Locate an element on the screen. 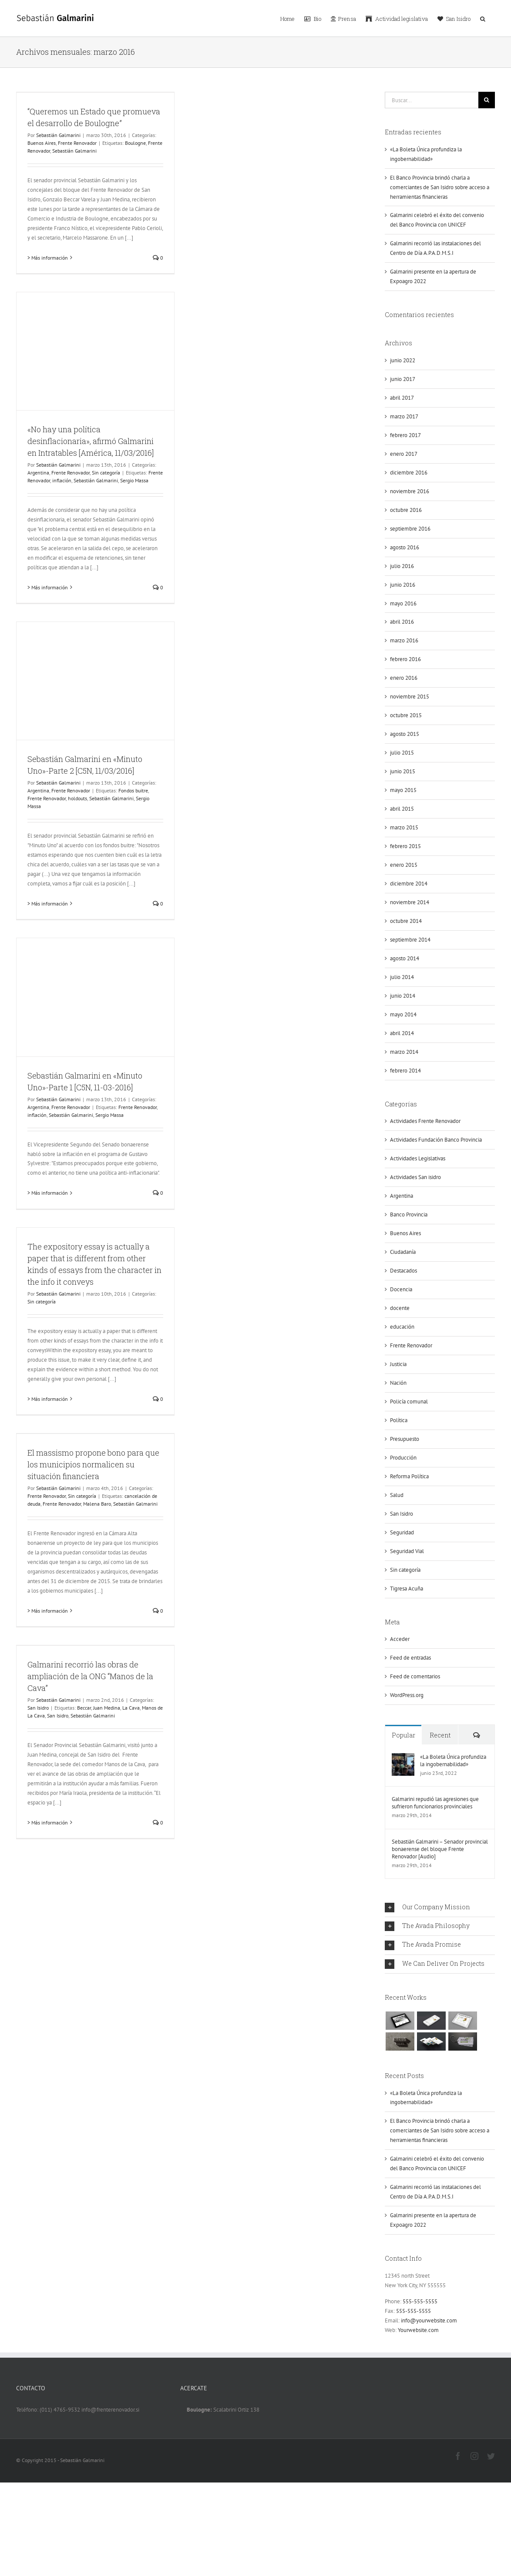 This screenshot has width=511, height=2576. [tab] is located at coordinates (440, 1907).